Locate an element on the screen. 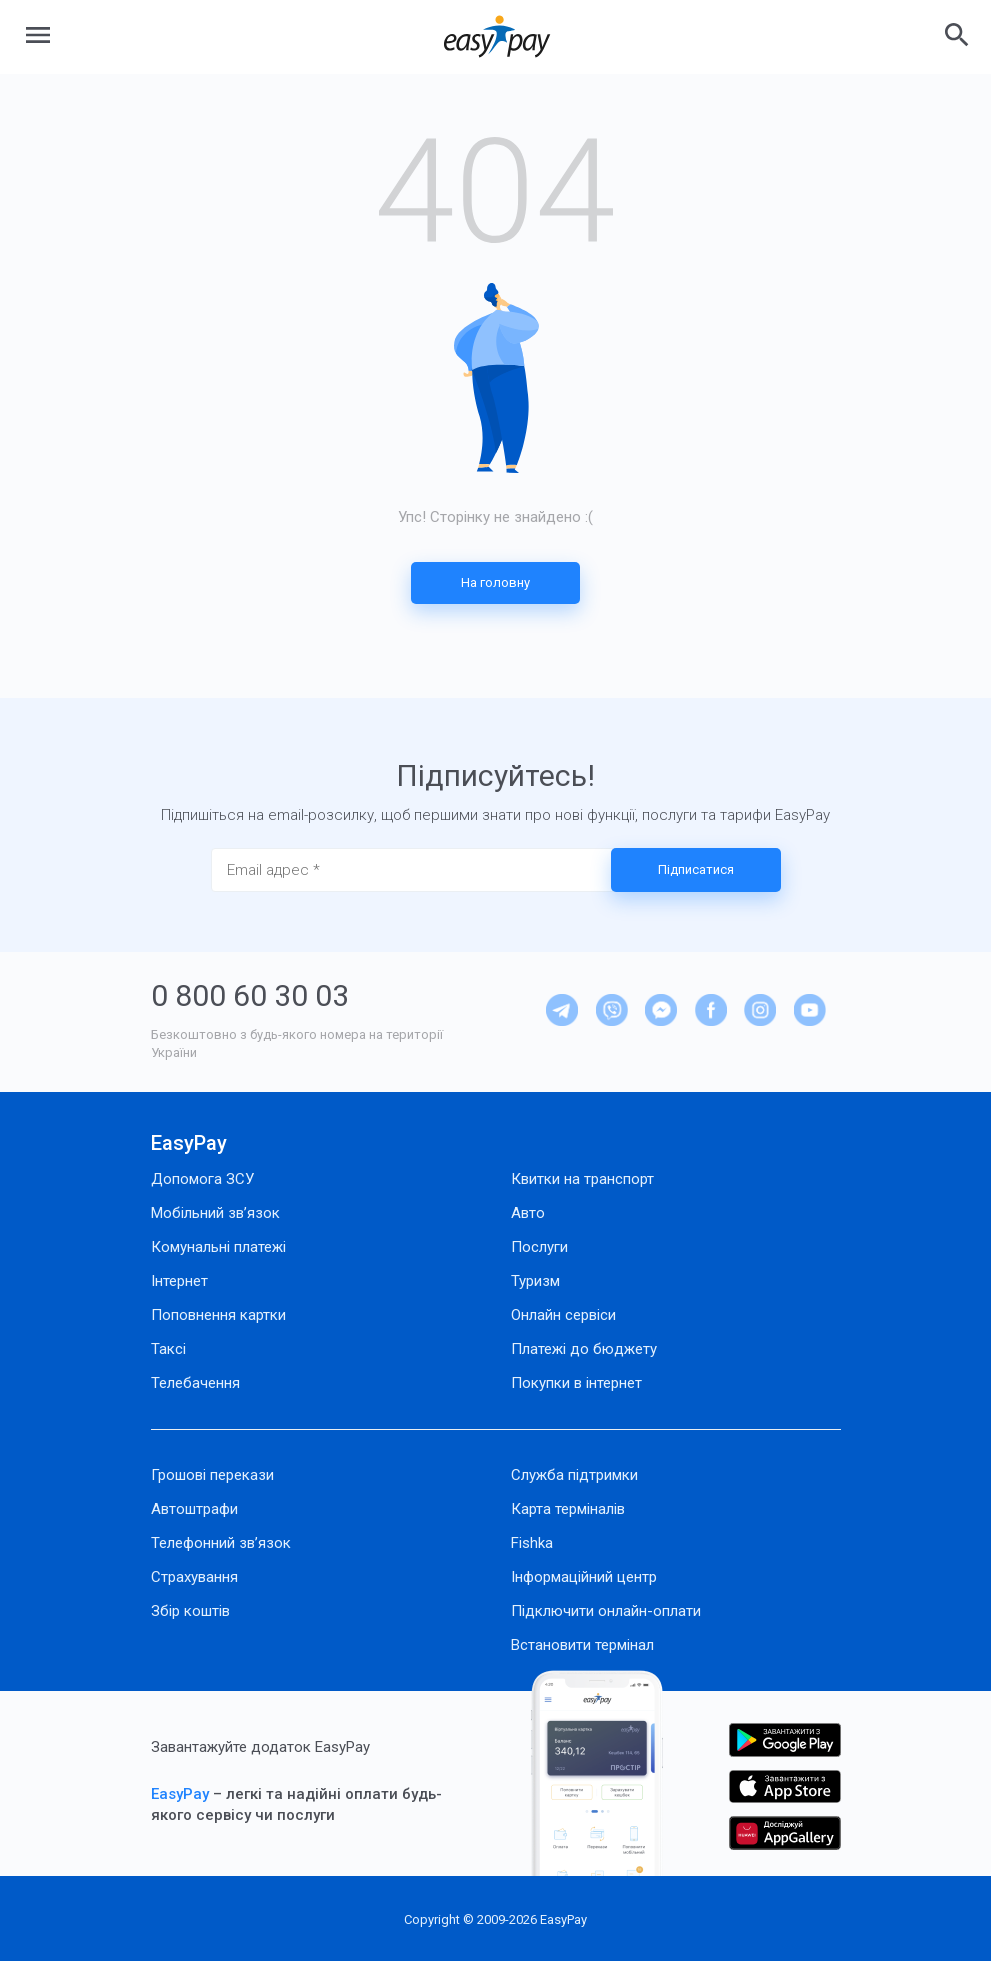 The image size is (991, 1961). На головну is located at coordinates (495, 582).